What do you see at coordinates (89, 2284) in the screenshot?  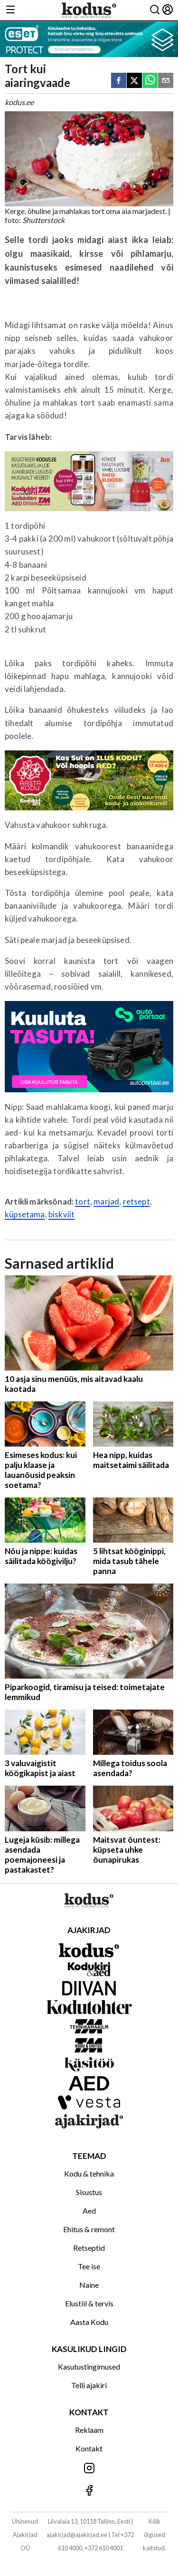 I see `Naine` at bounding box center [89, 2284].